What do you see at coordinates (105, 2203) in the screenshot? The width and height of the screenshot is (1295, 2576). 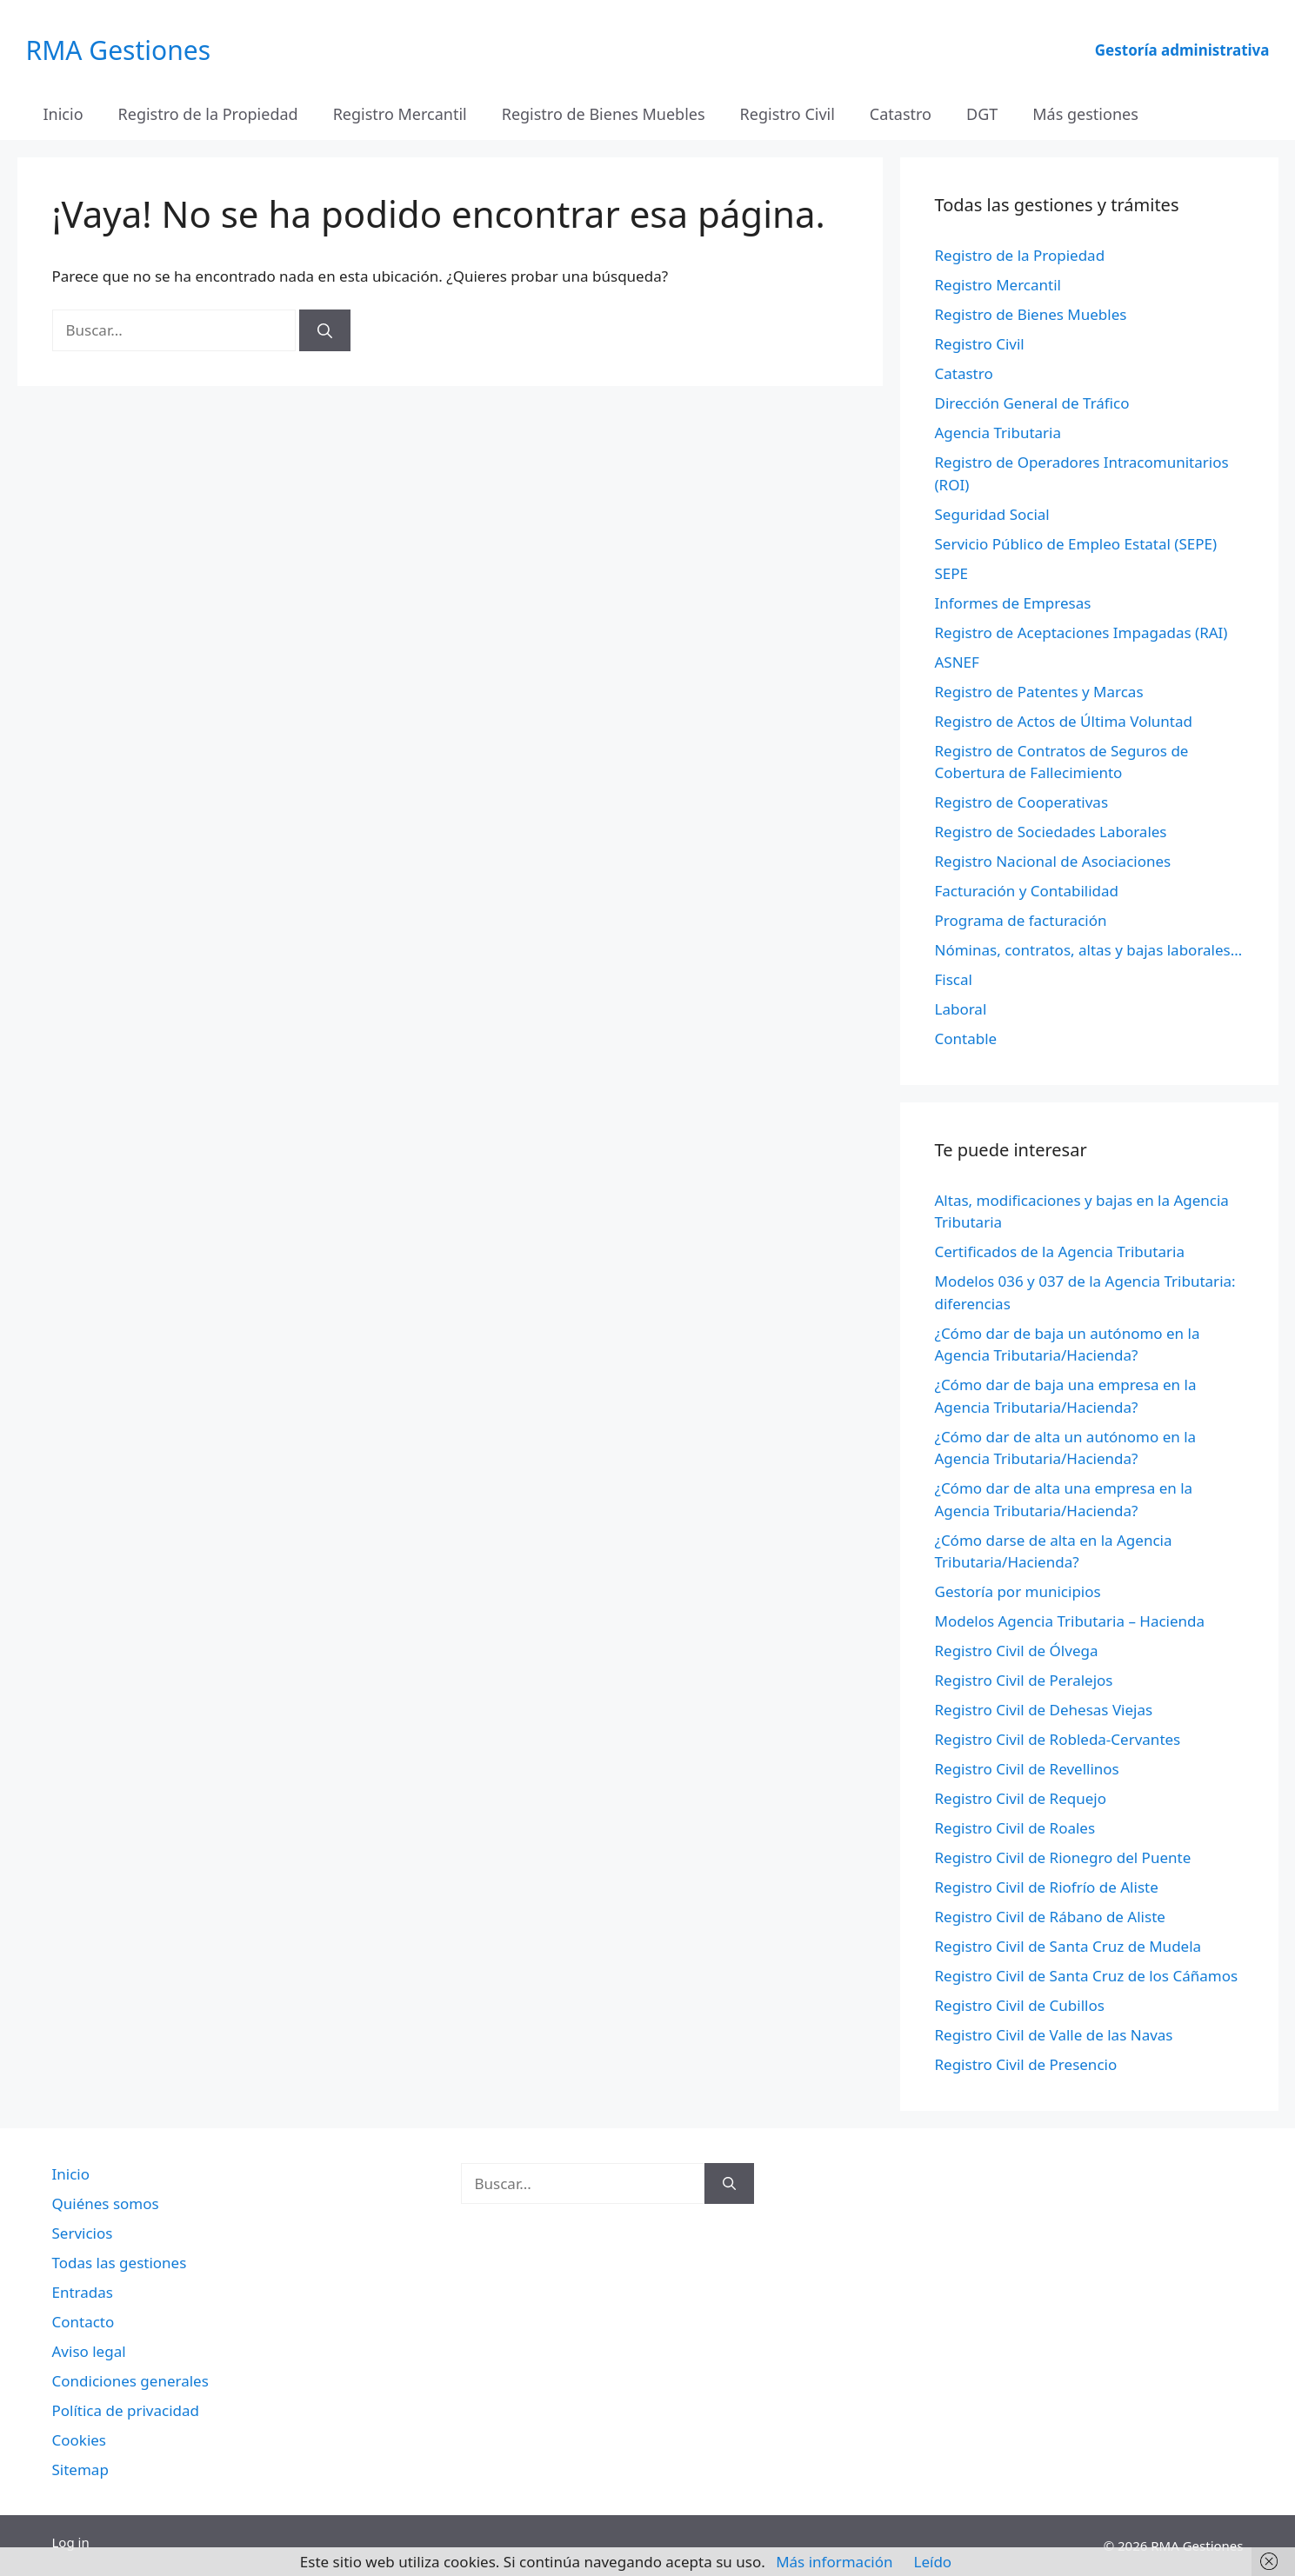 I see `Quiénes somos` at bounding box center [105, 2203].